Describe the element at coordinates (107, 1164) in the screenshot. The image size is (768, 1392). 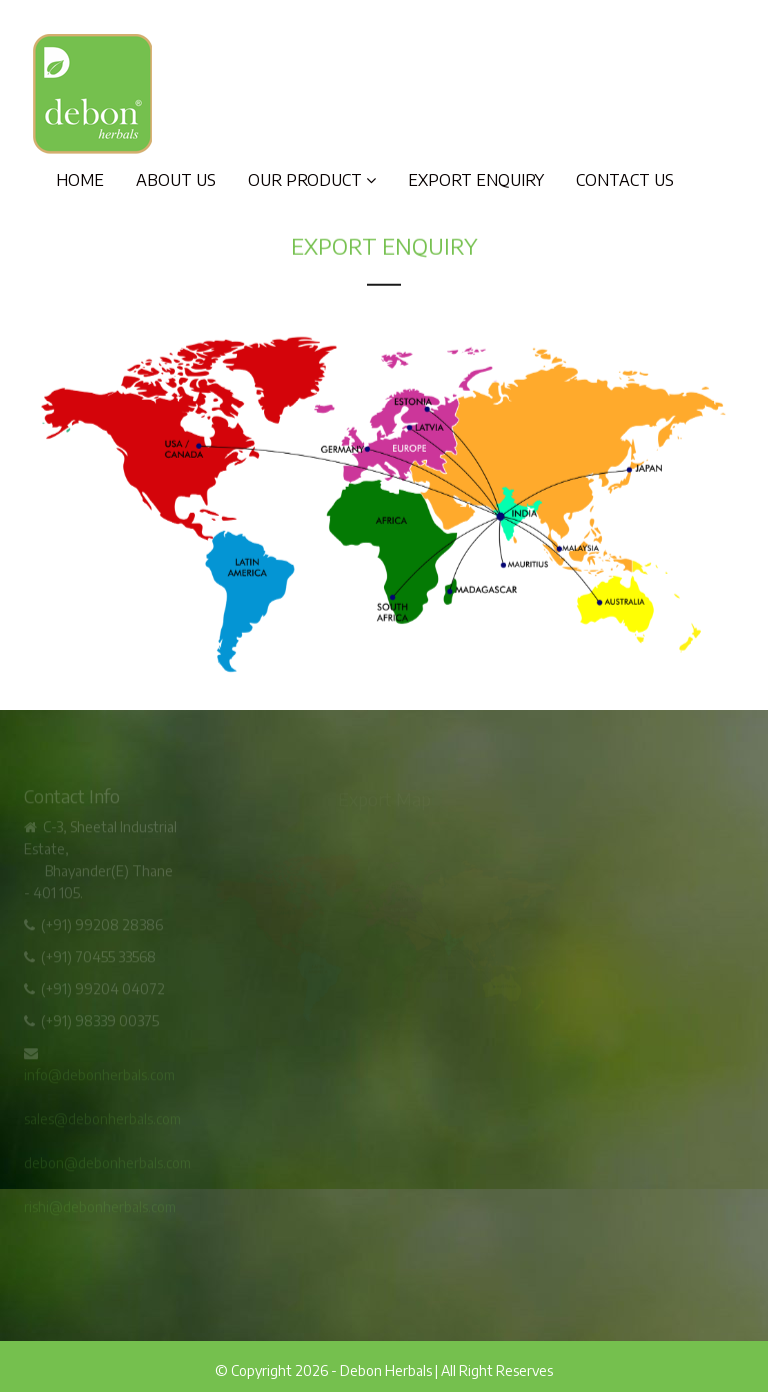
I see `debon@debonherbals.com` at that location.